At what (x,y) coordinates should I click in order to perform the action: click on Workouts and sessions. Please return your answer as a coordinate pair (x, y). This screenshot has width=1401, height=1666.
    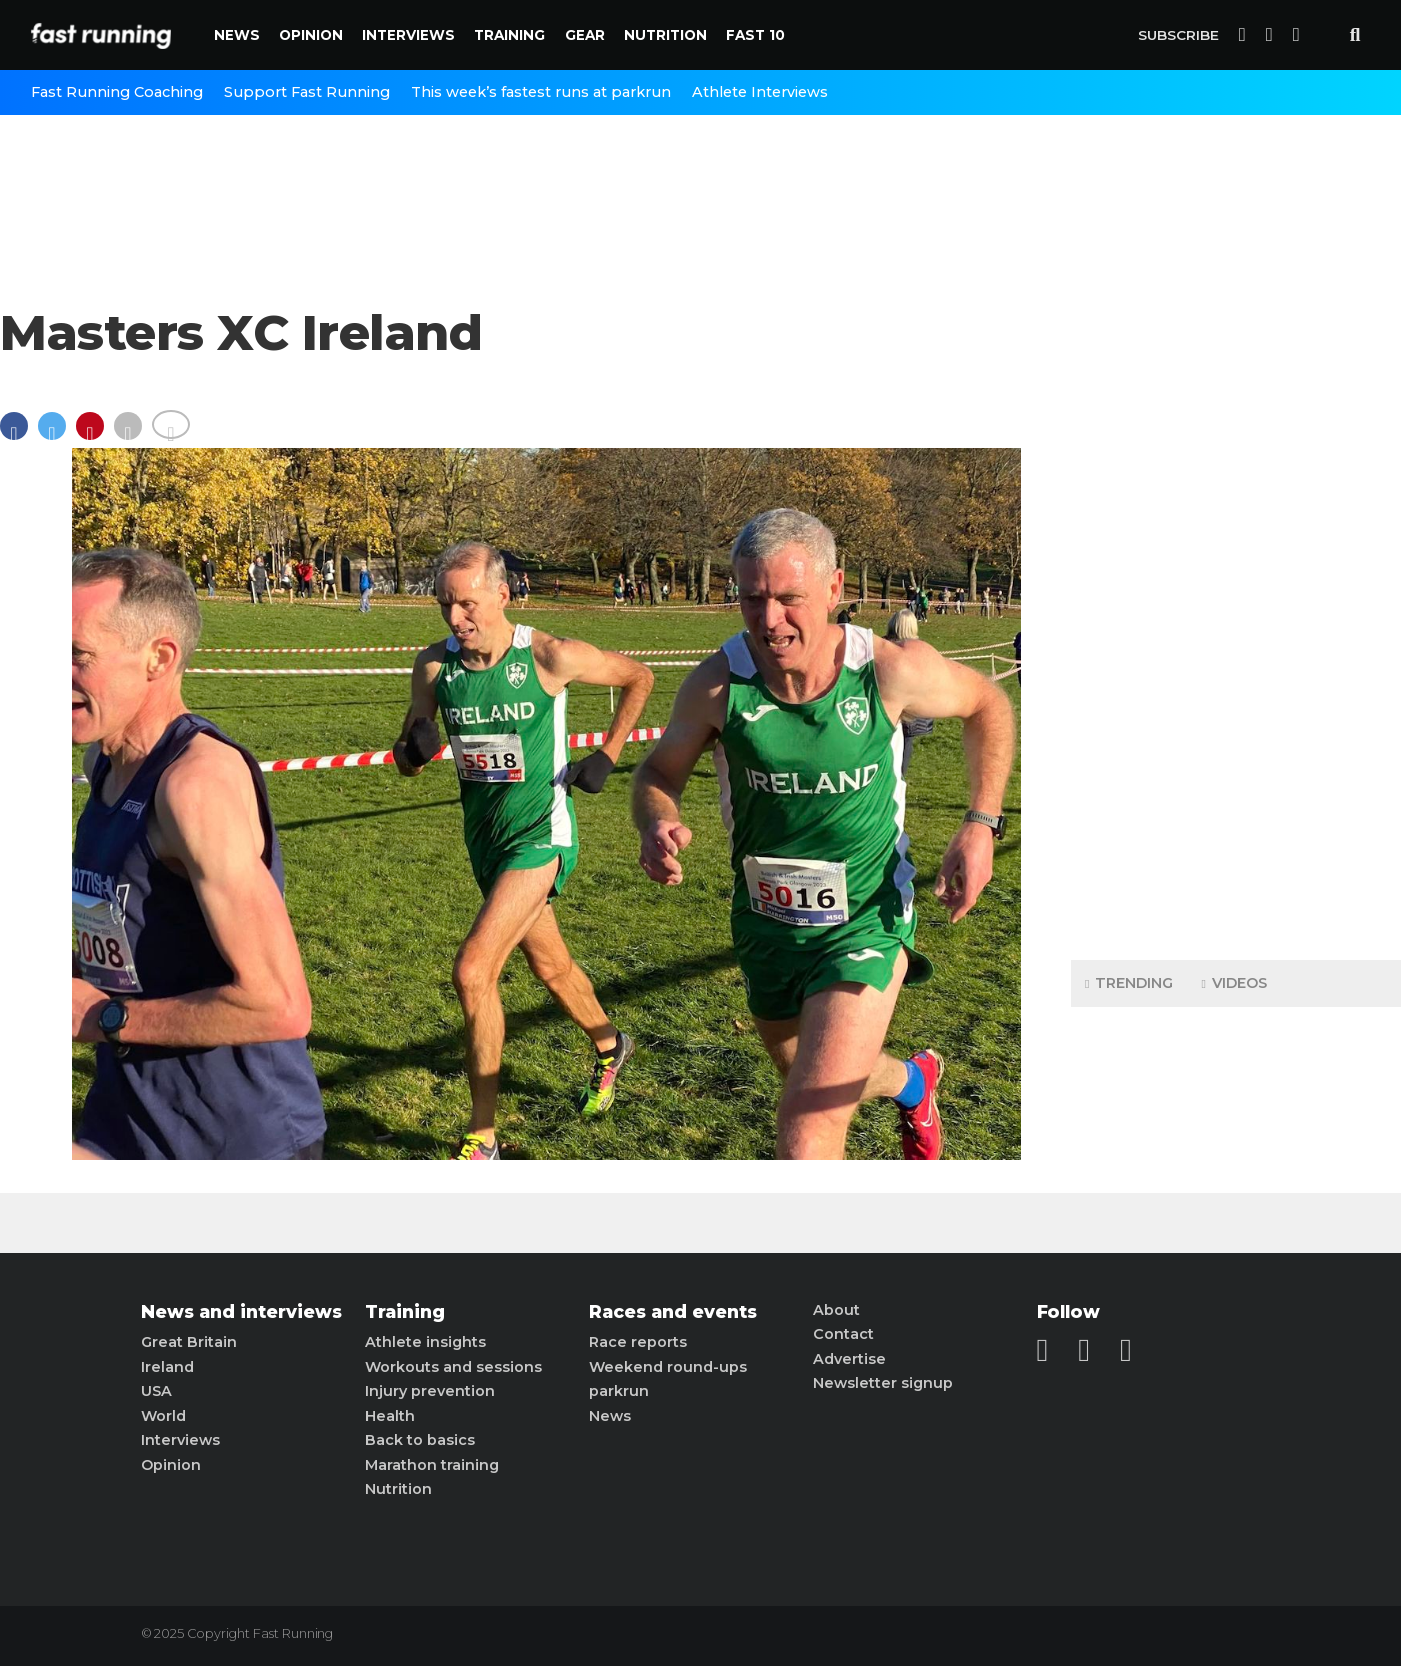
    Looking at the image, I should click on (453, 1367).